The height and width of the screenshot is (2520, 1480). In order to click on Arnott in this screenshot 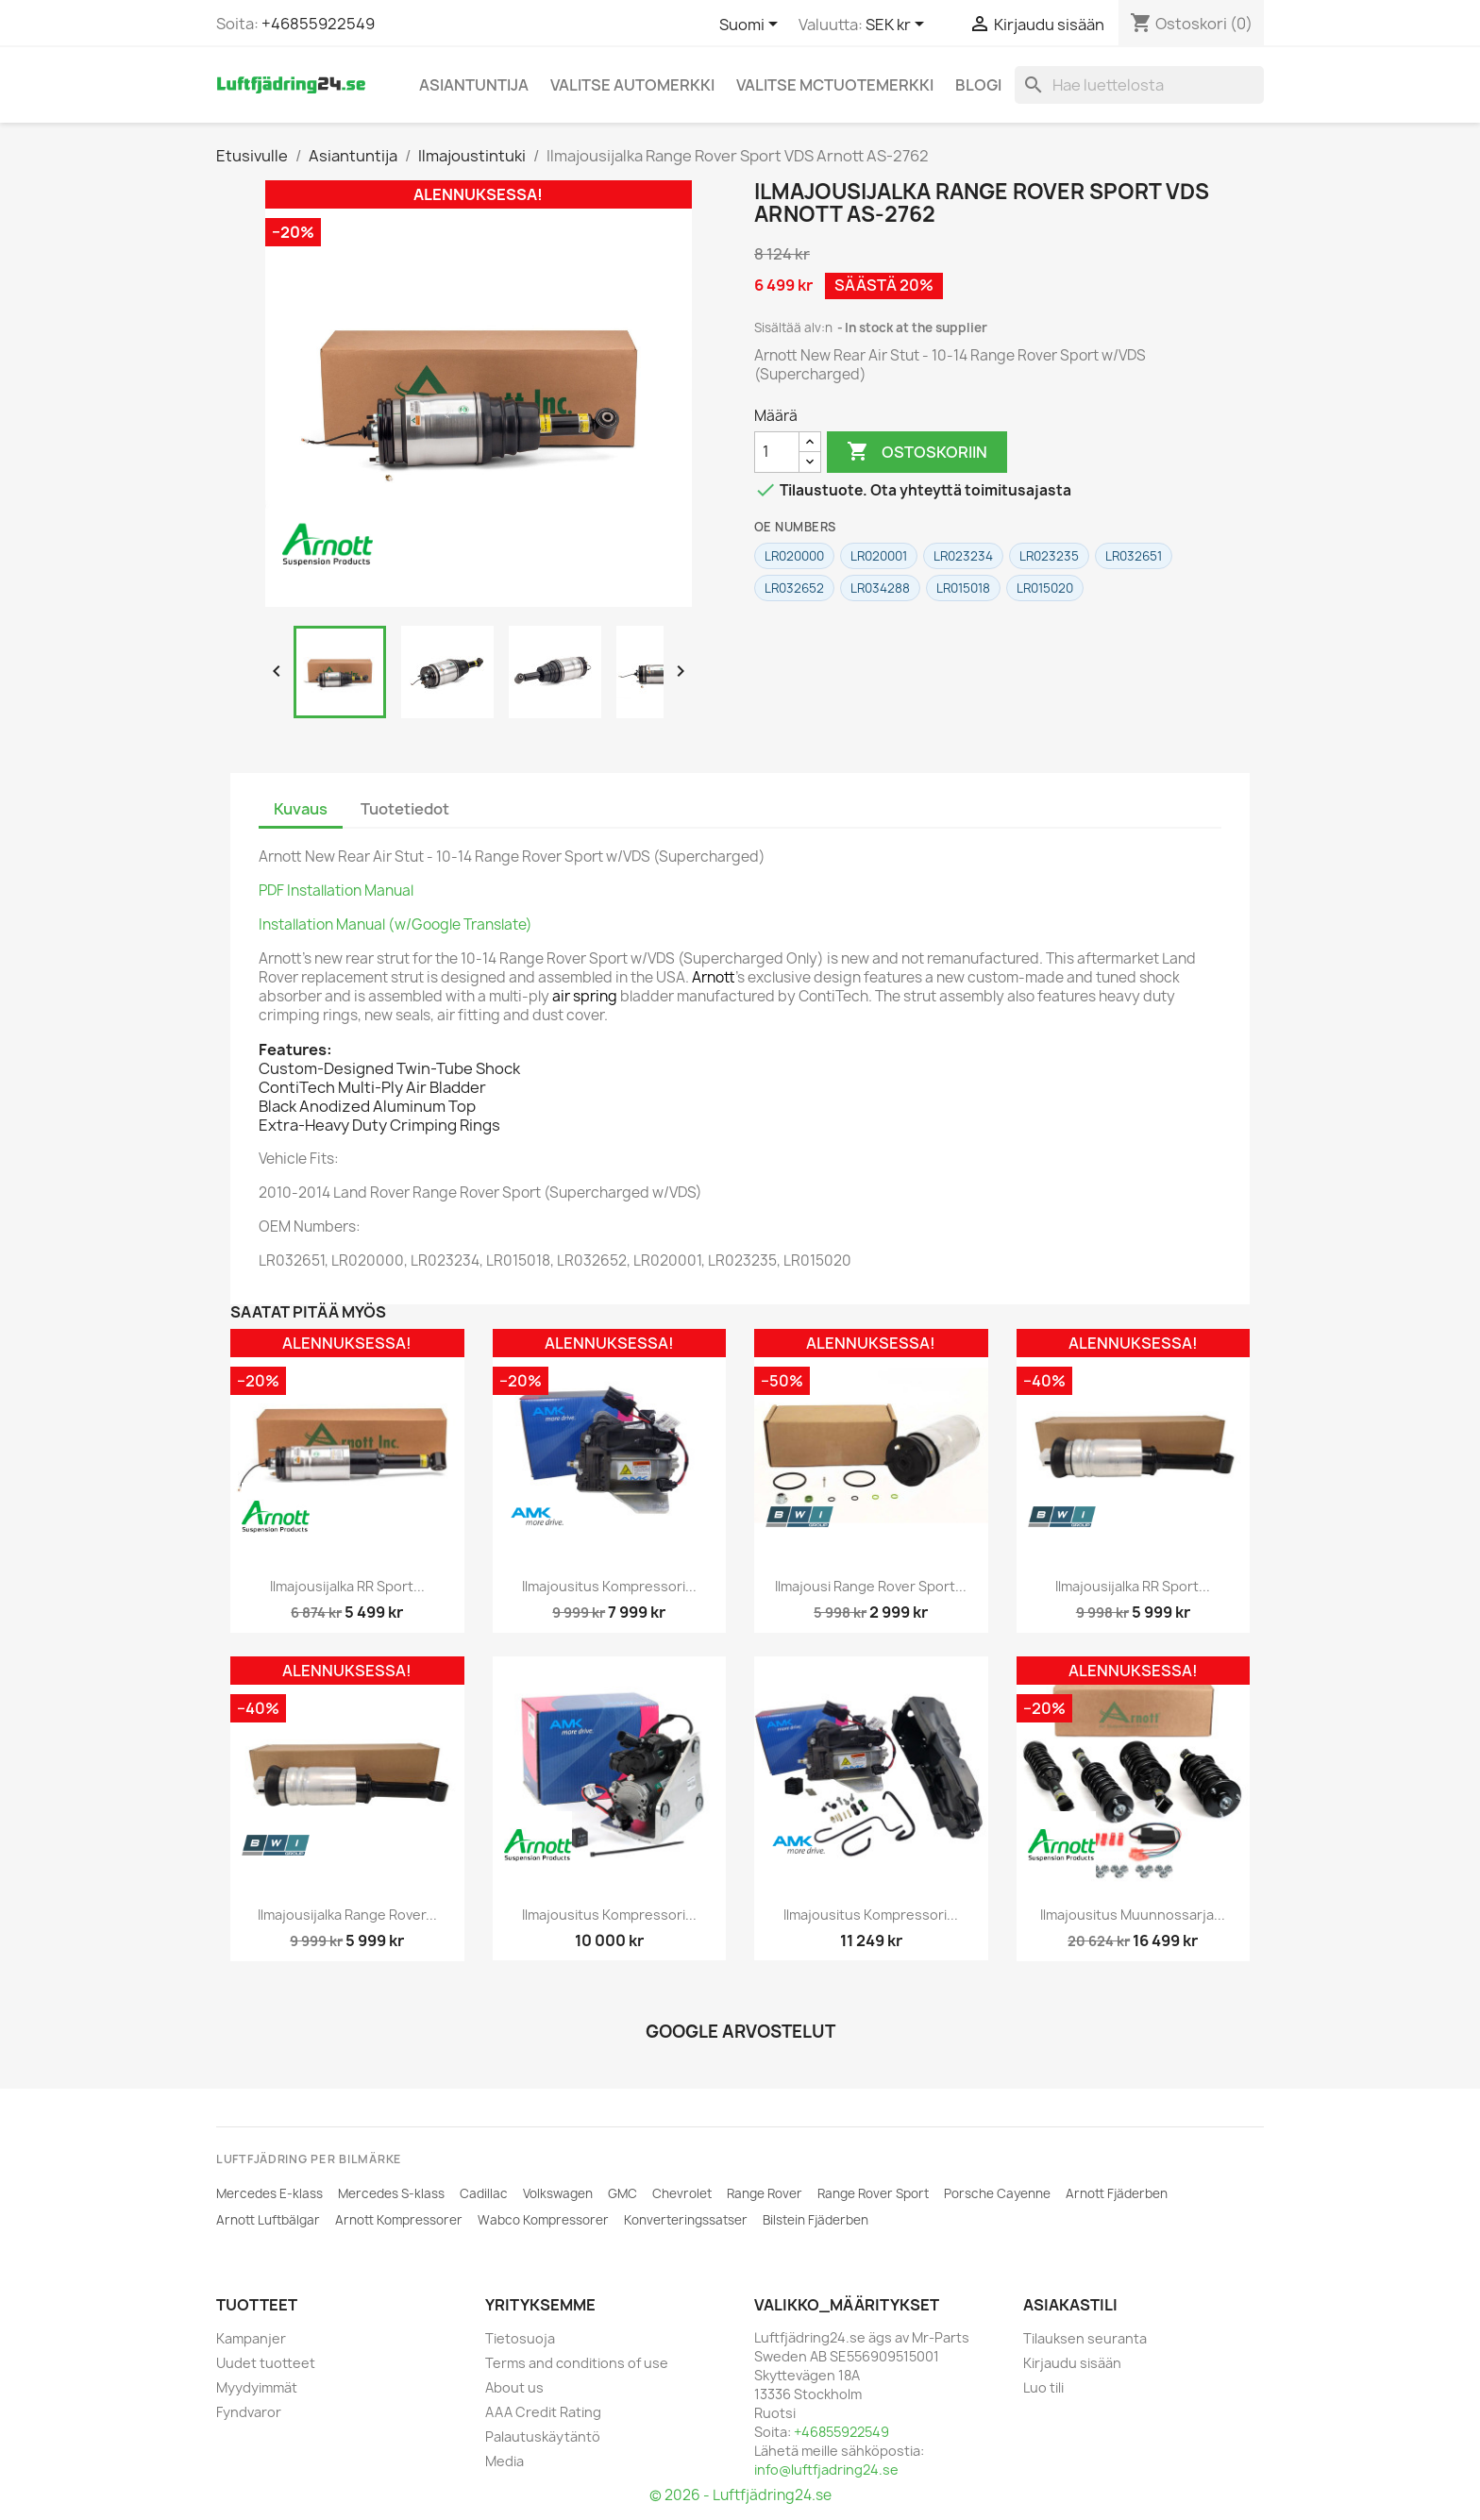, I will do `click(713, 977)`.